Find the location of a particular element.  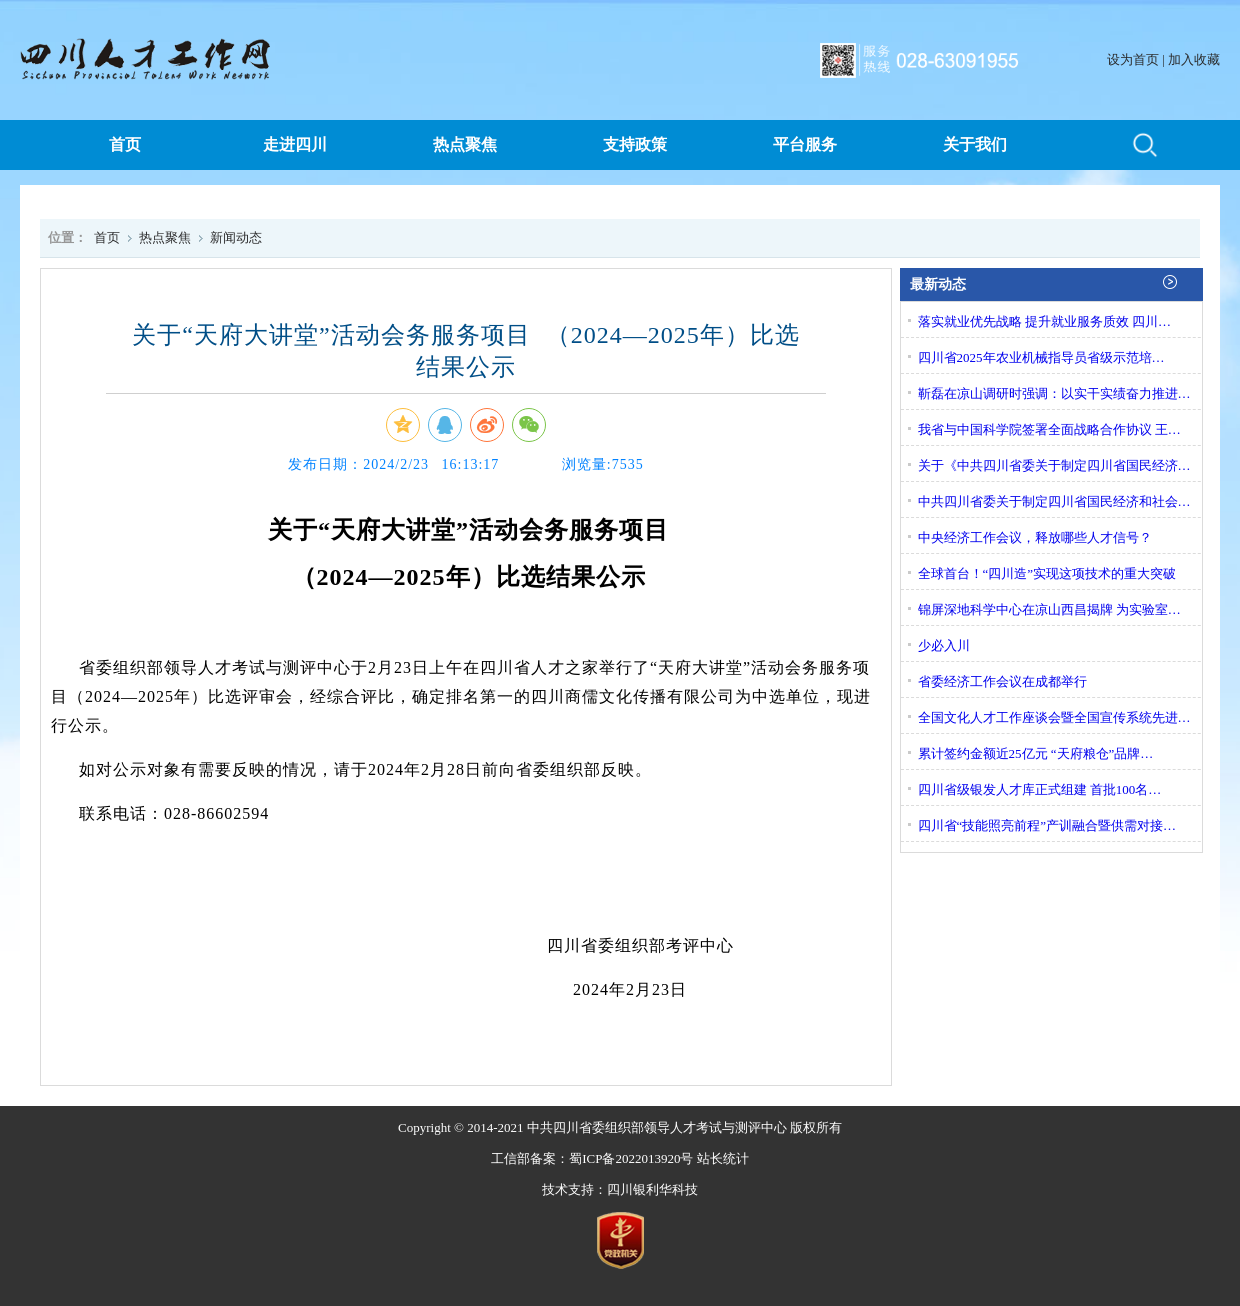

设为首页 is located at coordinates (1133, 59).